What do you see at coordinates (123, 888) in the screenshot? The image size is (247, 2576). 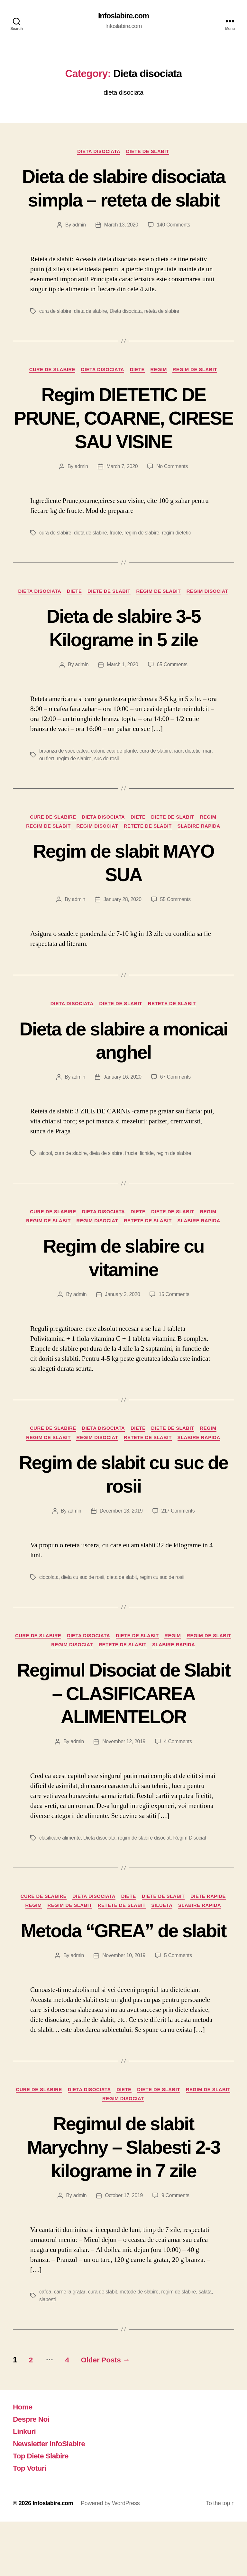 I see `Regim de slabit MAYO SUA` at bounding box center [123, 888].